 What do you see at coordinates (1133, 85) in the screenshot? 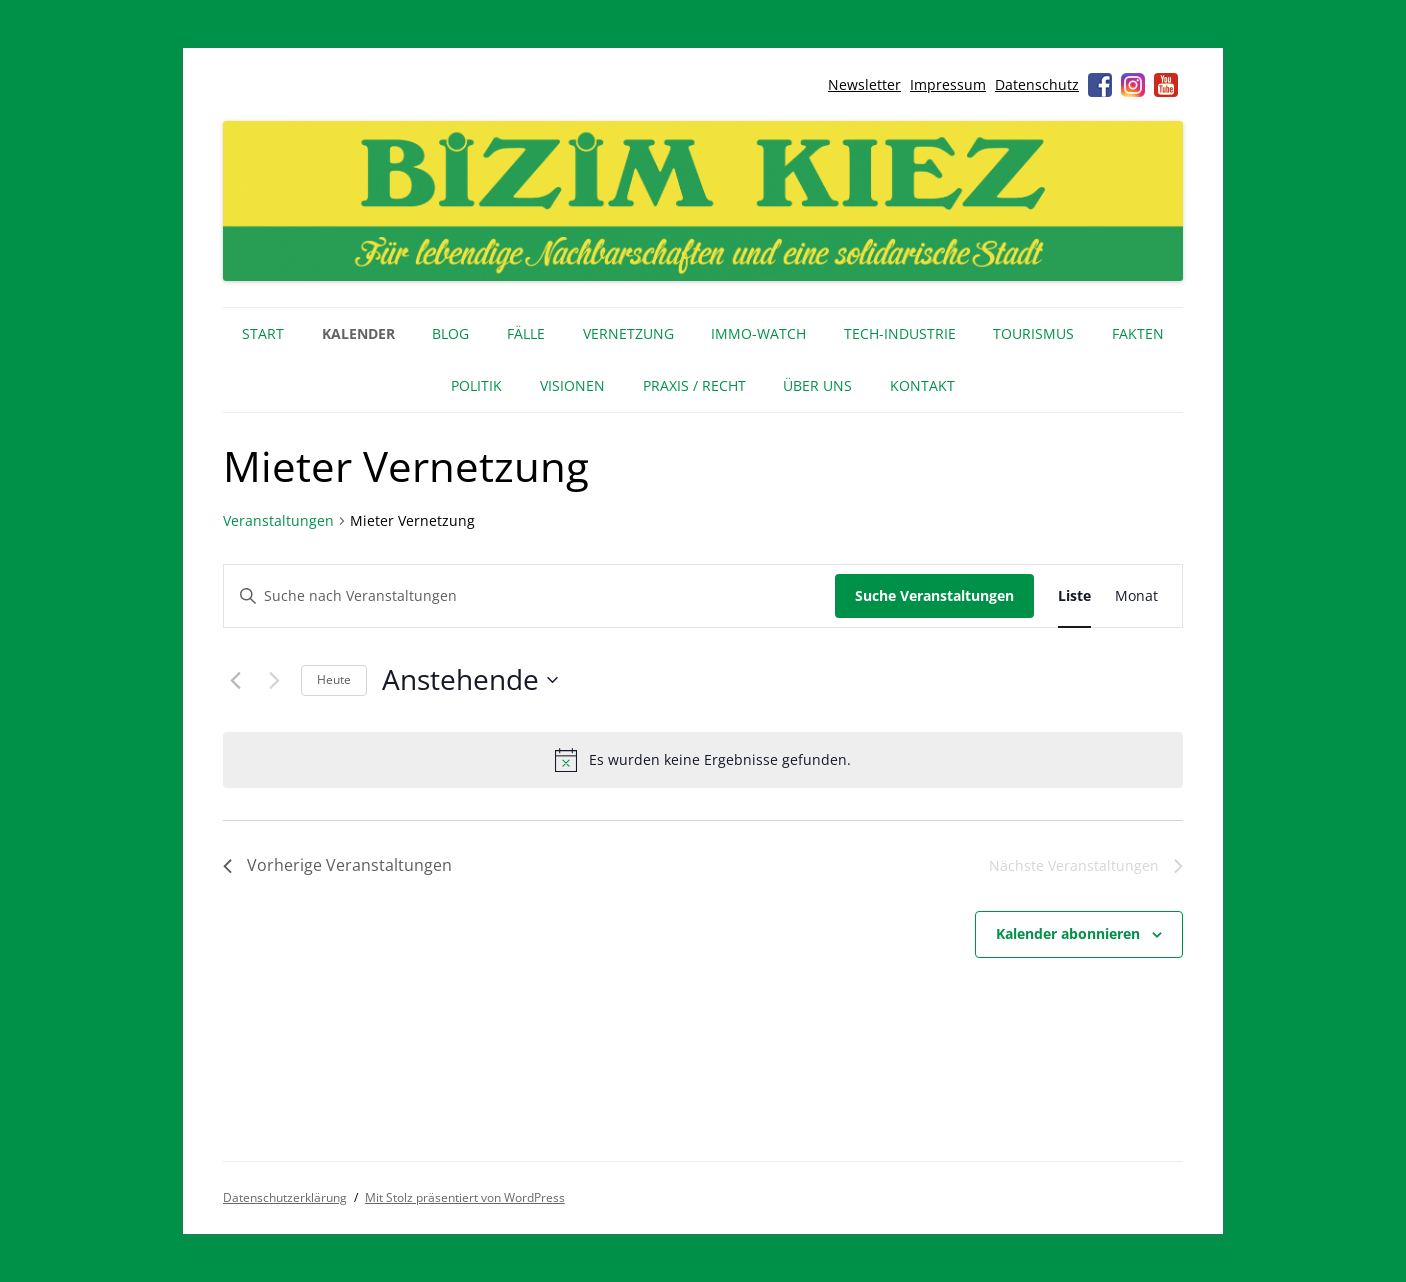
I see `Instagram` at bounding box center [1133, 85].